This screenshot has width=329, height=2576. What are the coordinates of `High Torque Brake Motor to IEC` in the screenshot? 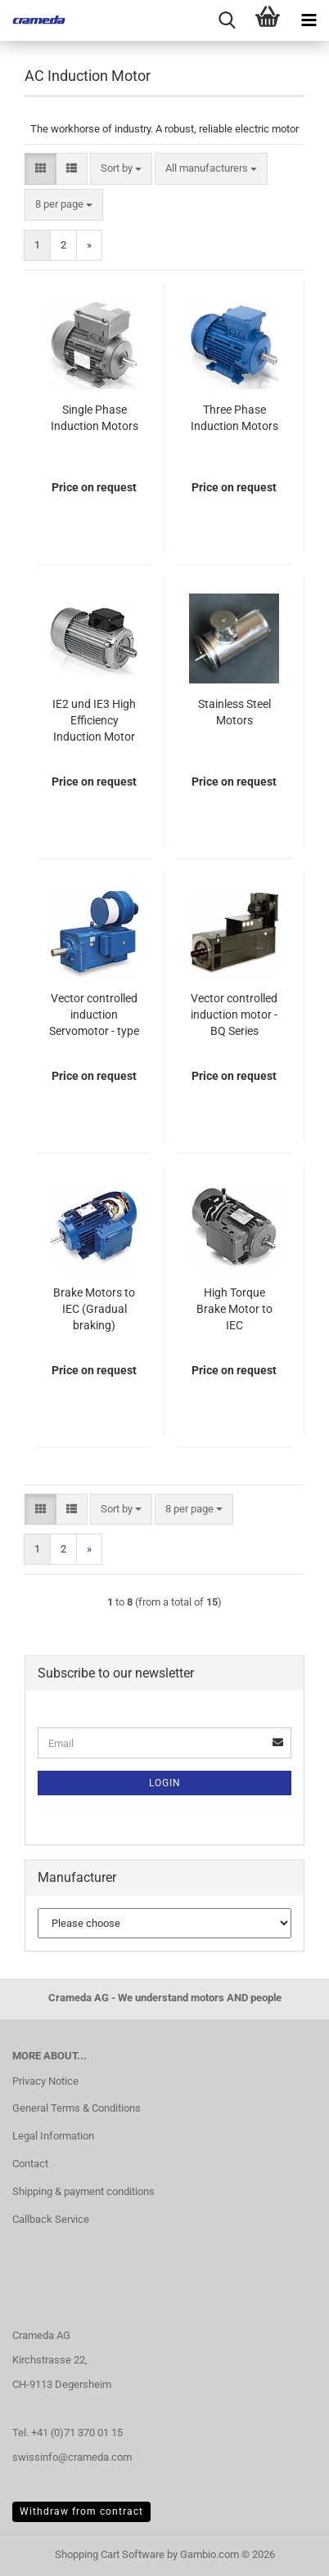 It's located at (234, 1309).